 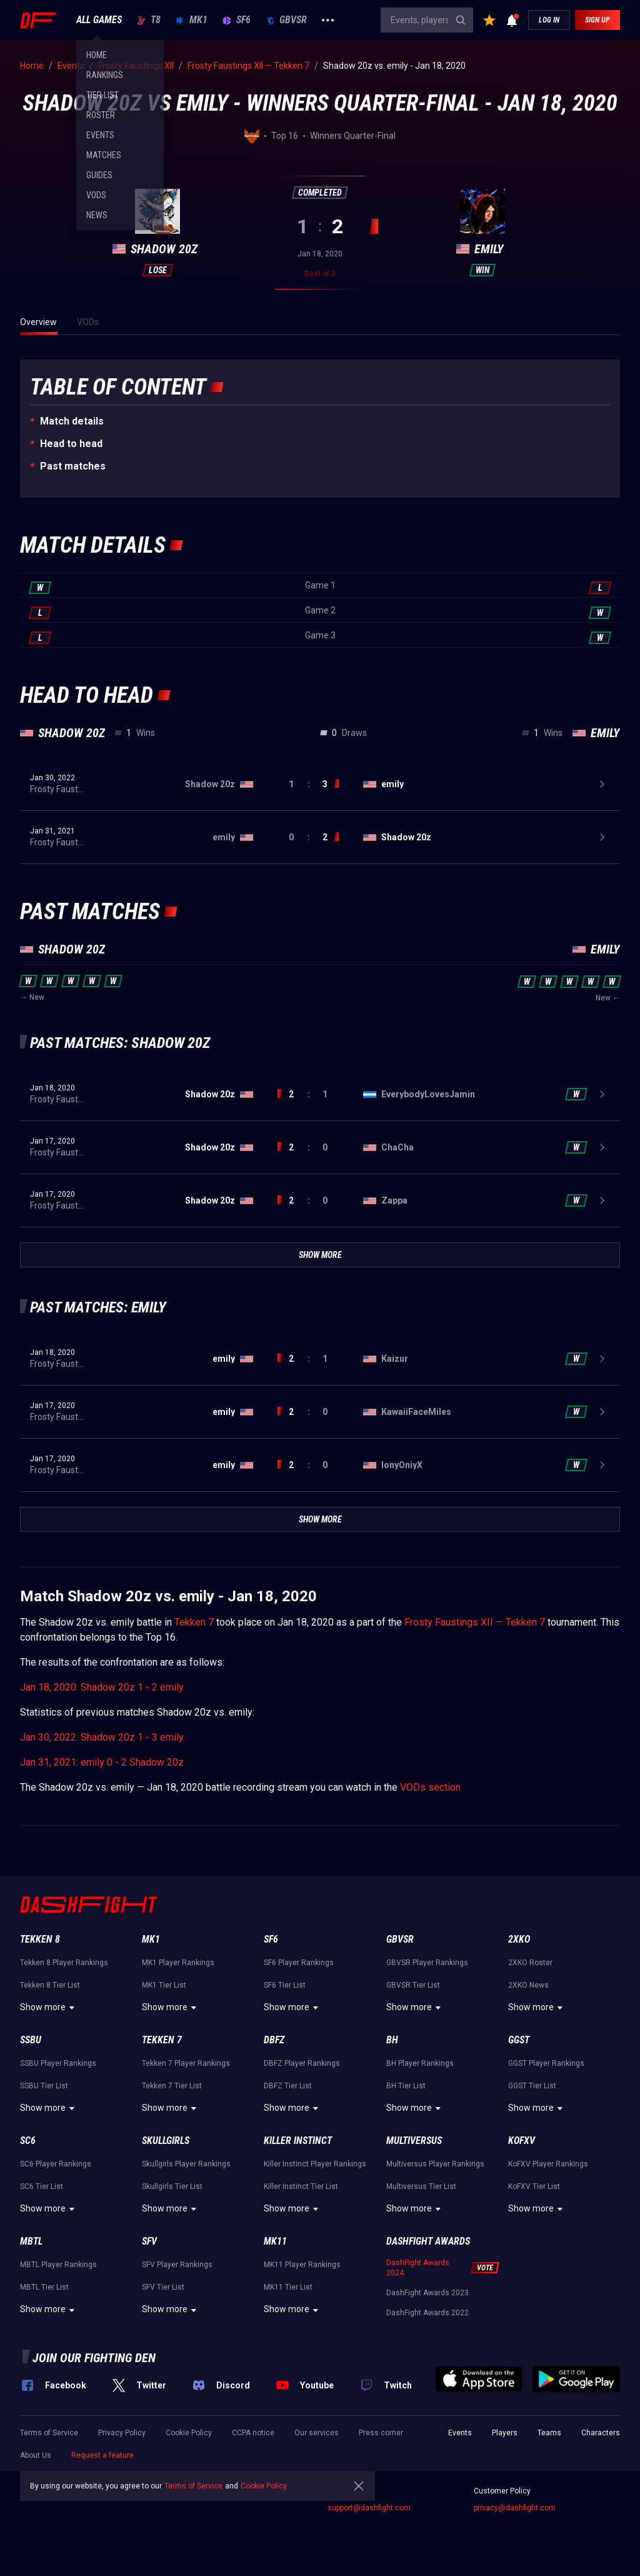 I want to click on SF6, so click(x=236, y=20).